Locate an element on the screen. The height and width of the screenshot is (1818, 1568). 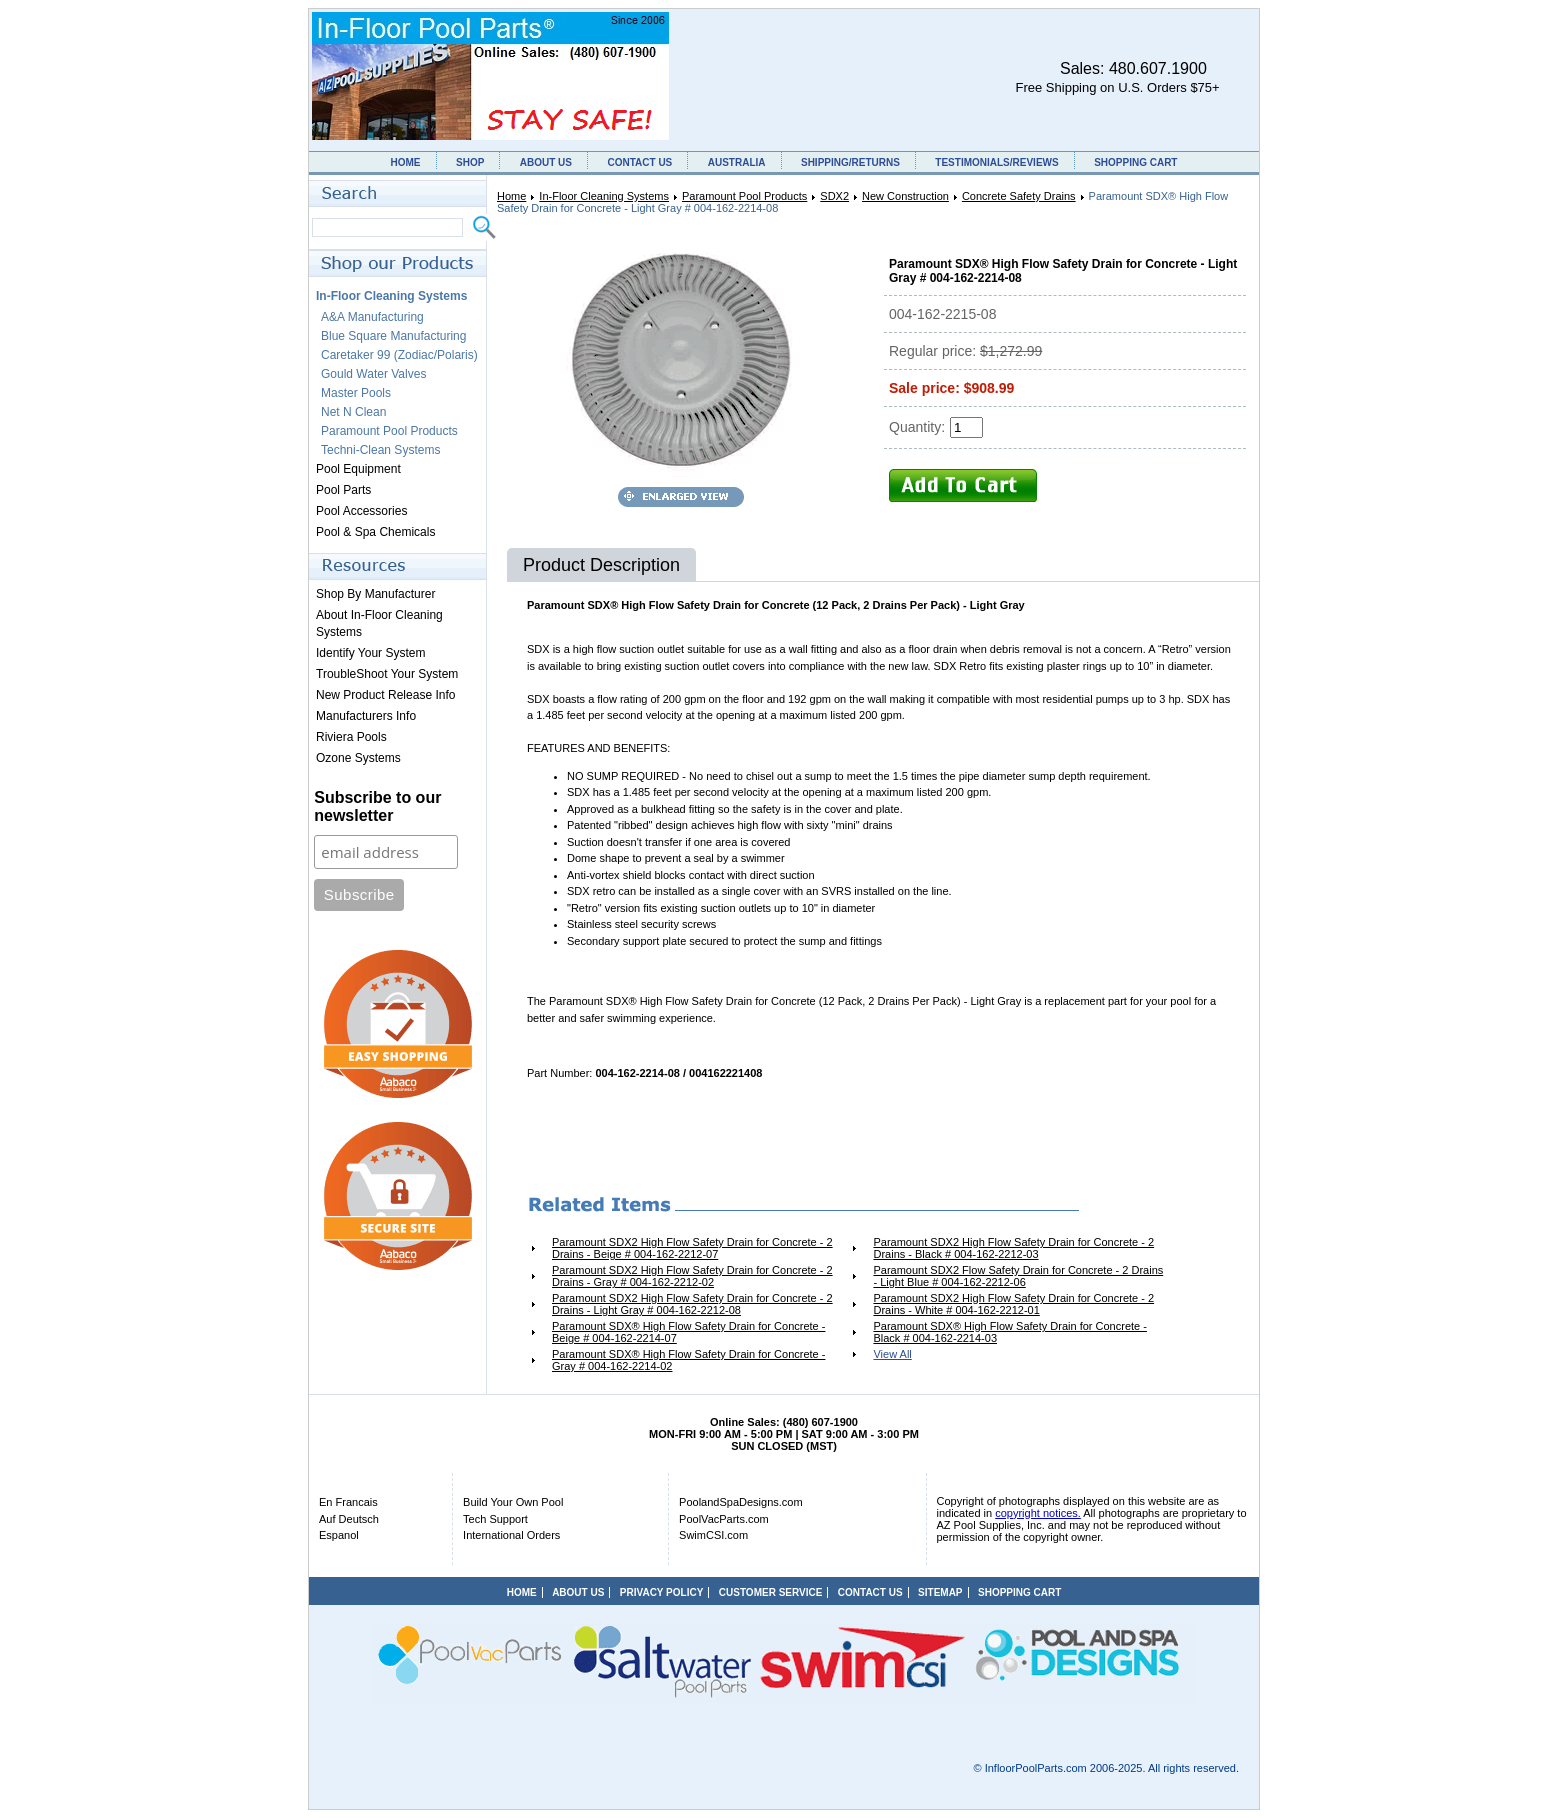
En Francais is located at coordinates (348, 1502).